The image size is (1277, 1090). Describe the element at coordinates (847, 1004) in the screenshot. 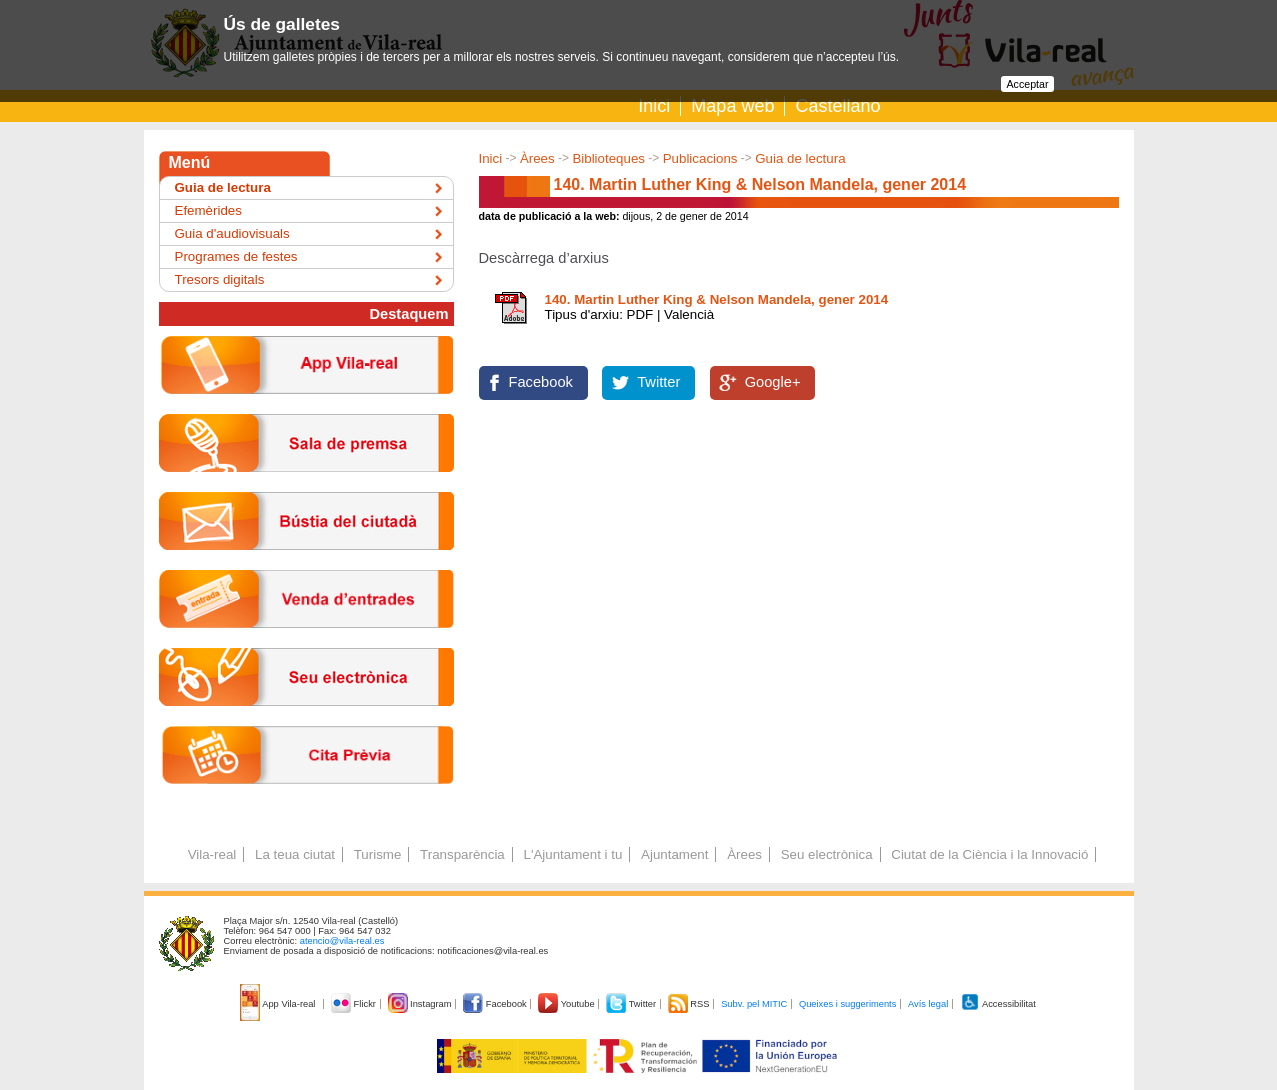

I see `Queixes i suggeriments` at that location.